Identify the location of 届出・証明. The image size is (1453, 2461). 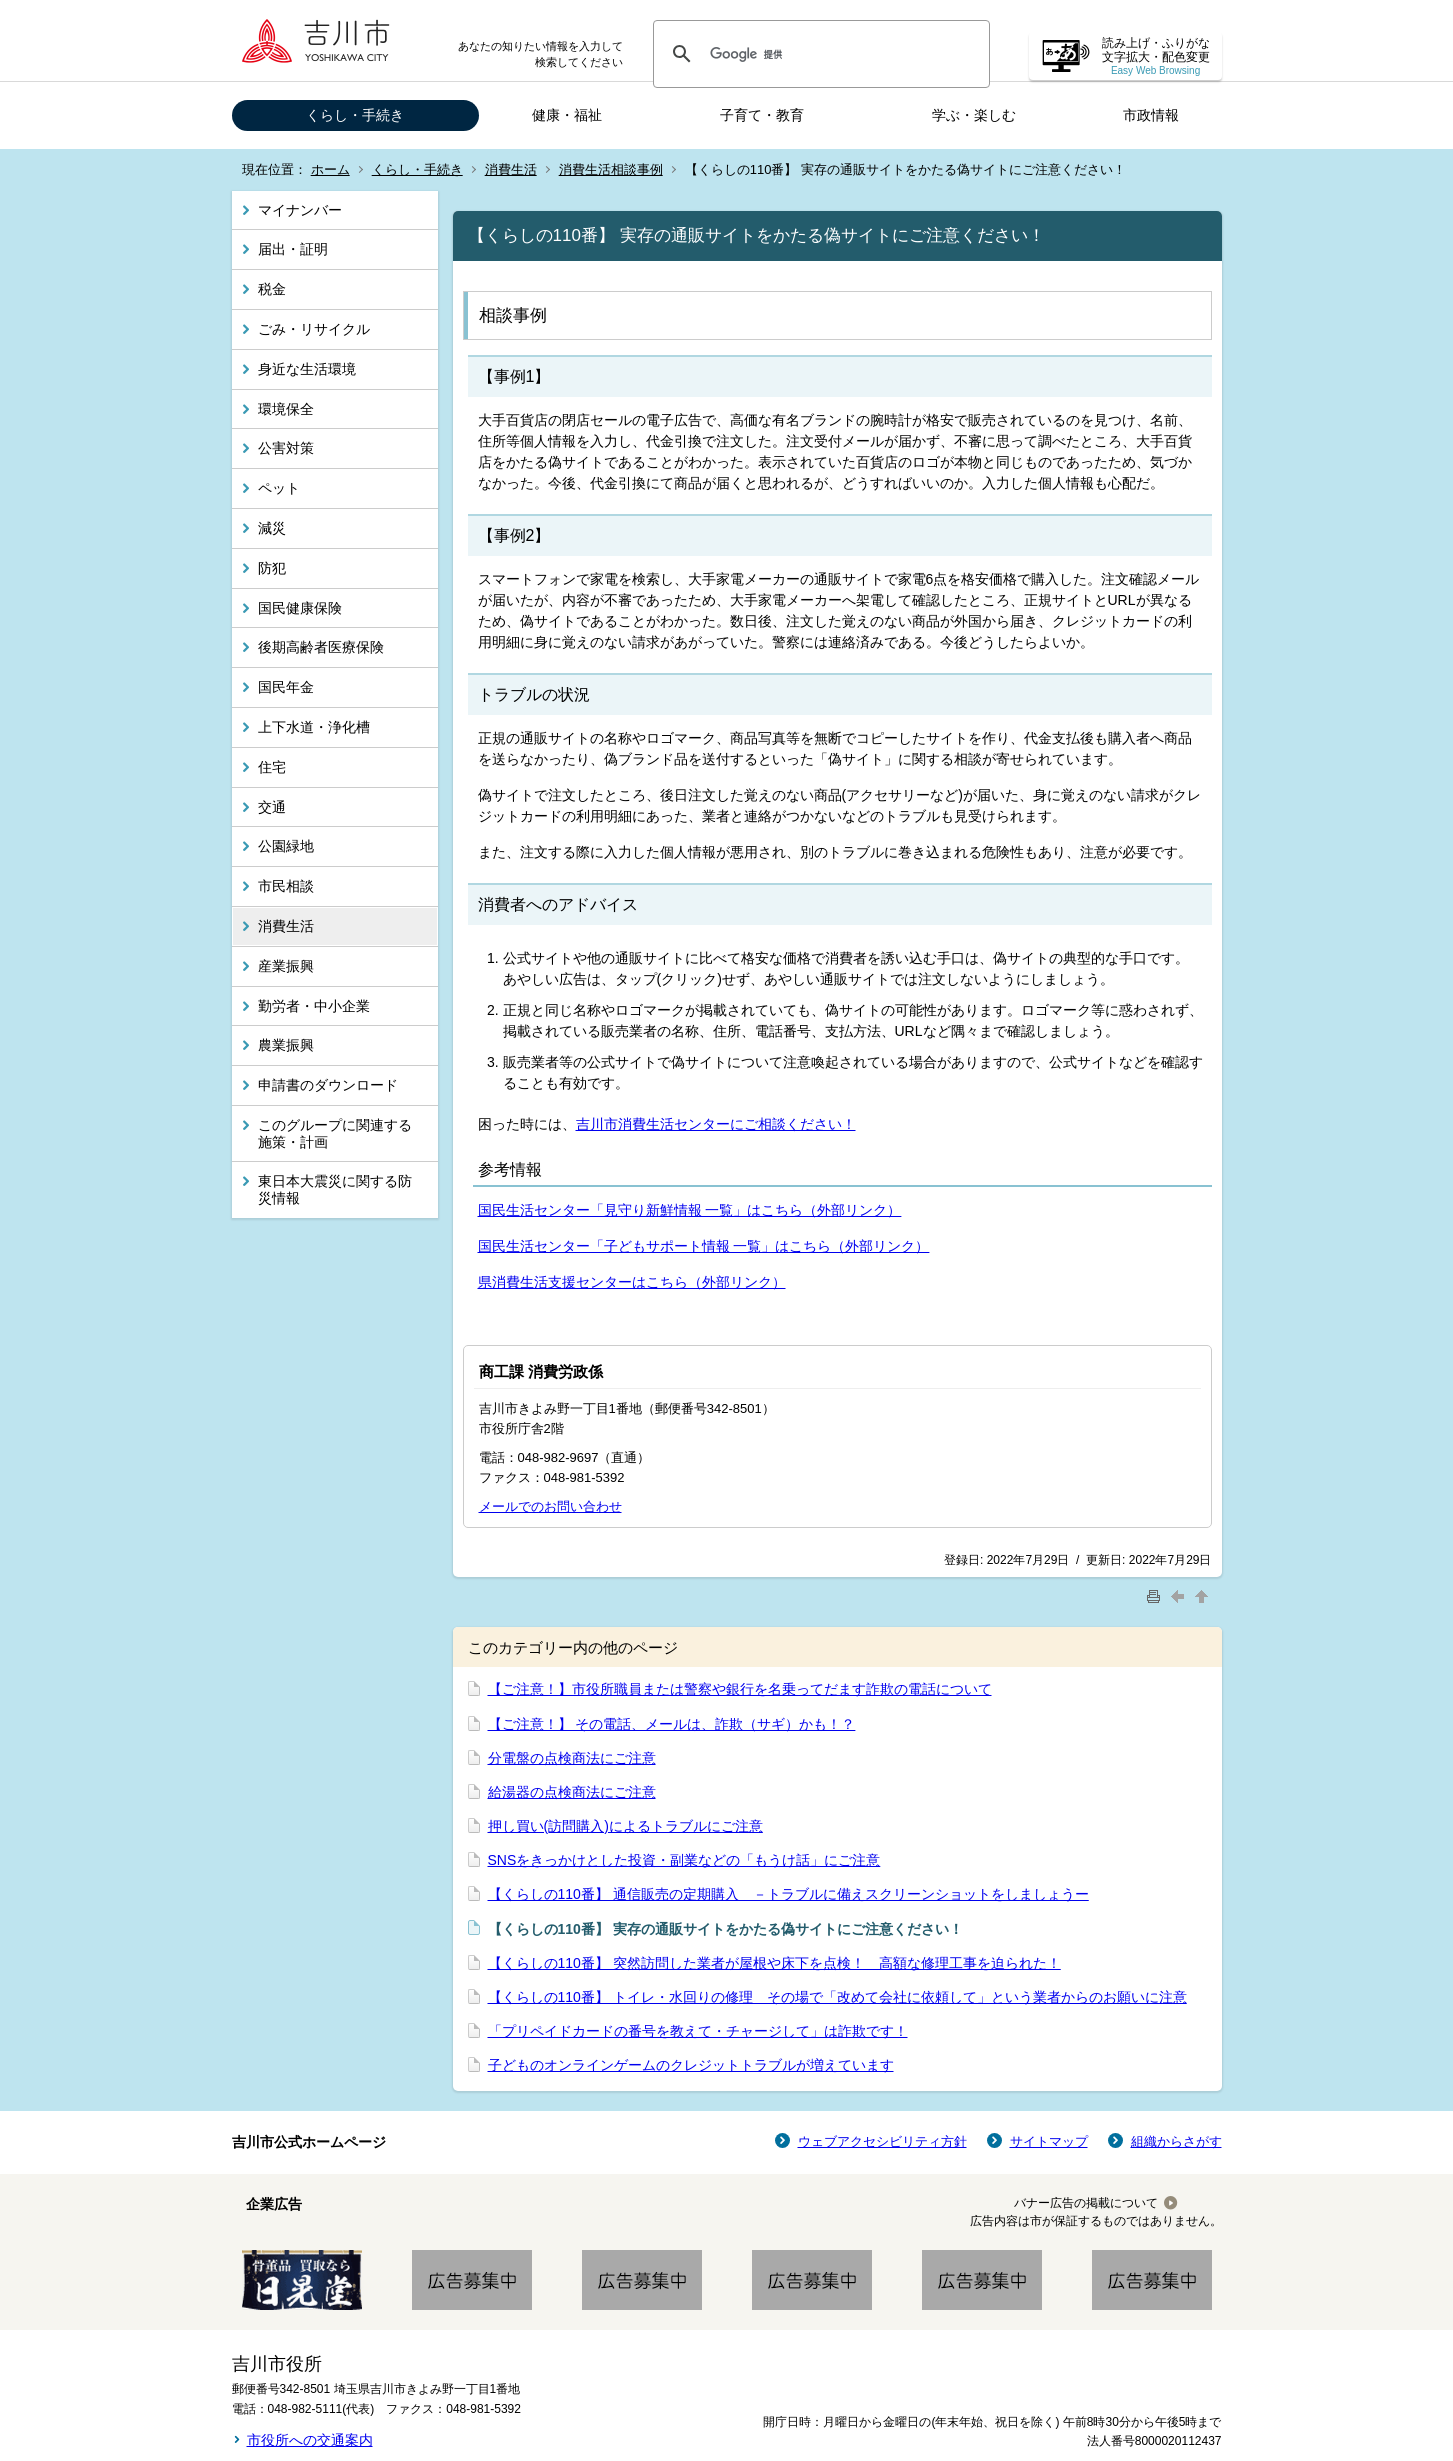
(293, 249).